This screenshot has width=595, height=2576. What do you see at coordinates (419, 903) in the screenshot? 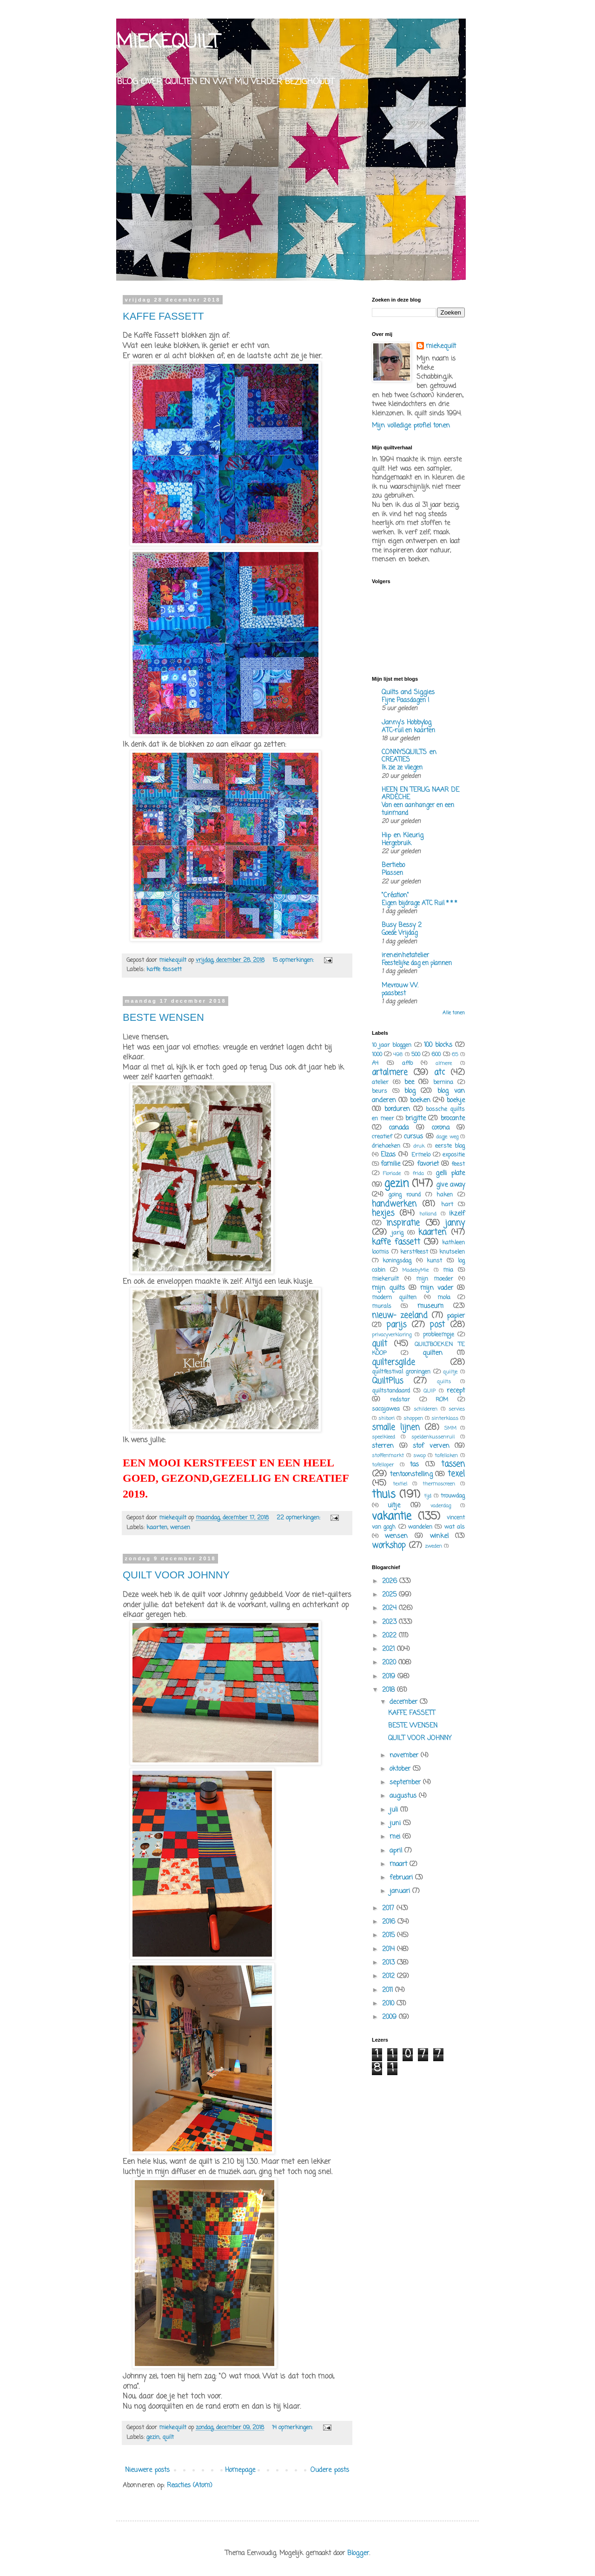
I see `Eigen bijdrage ATC Ruil * * *` at bounding box center [419, 903].